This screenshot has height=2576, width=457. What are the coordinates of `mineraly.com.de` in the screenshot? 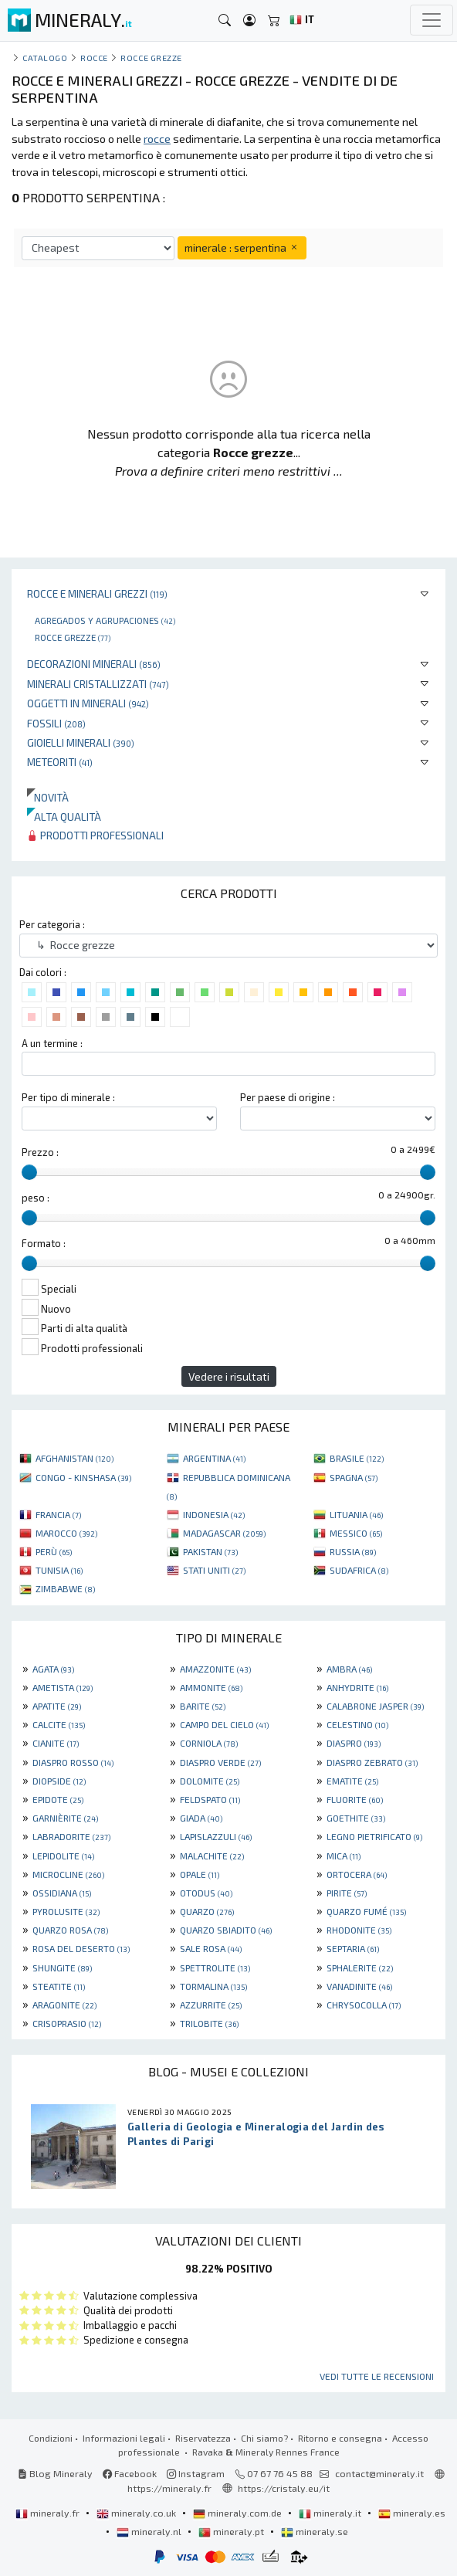 It's located at (238, 2512).